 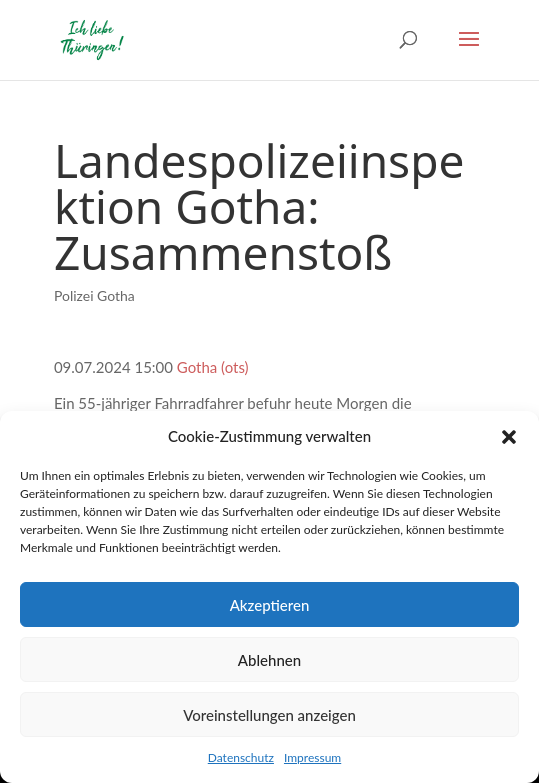 I want to click on Gotha (ots), so click(x=213, y=367).